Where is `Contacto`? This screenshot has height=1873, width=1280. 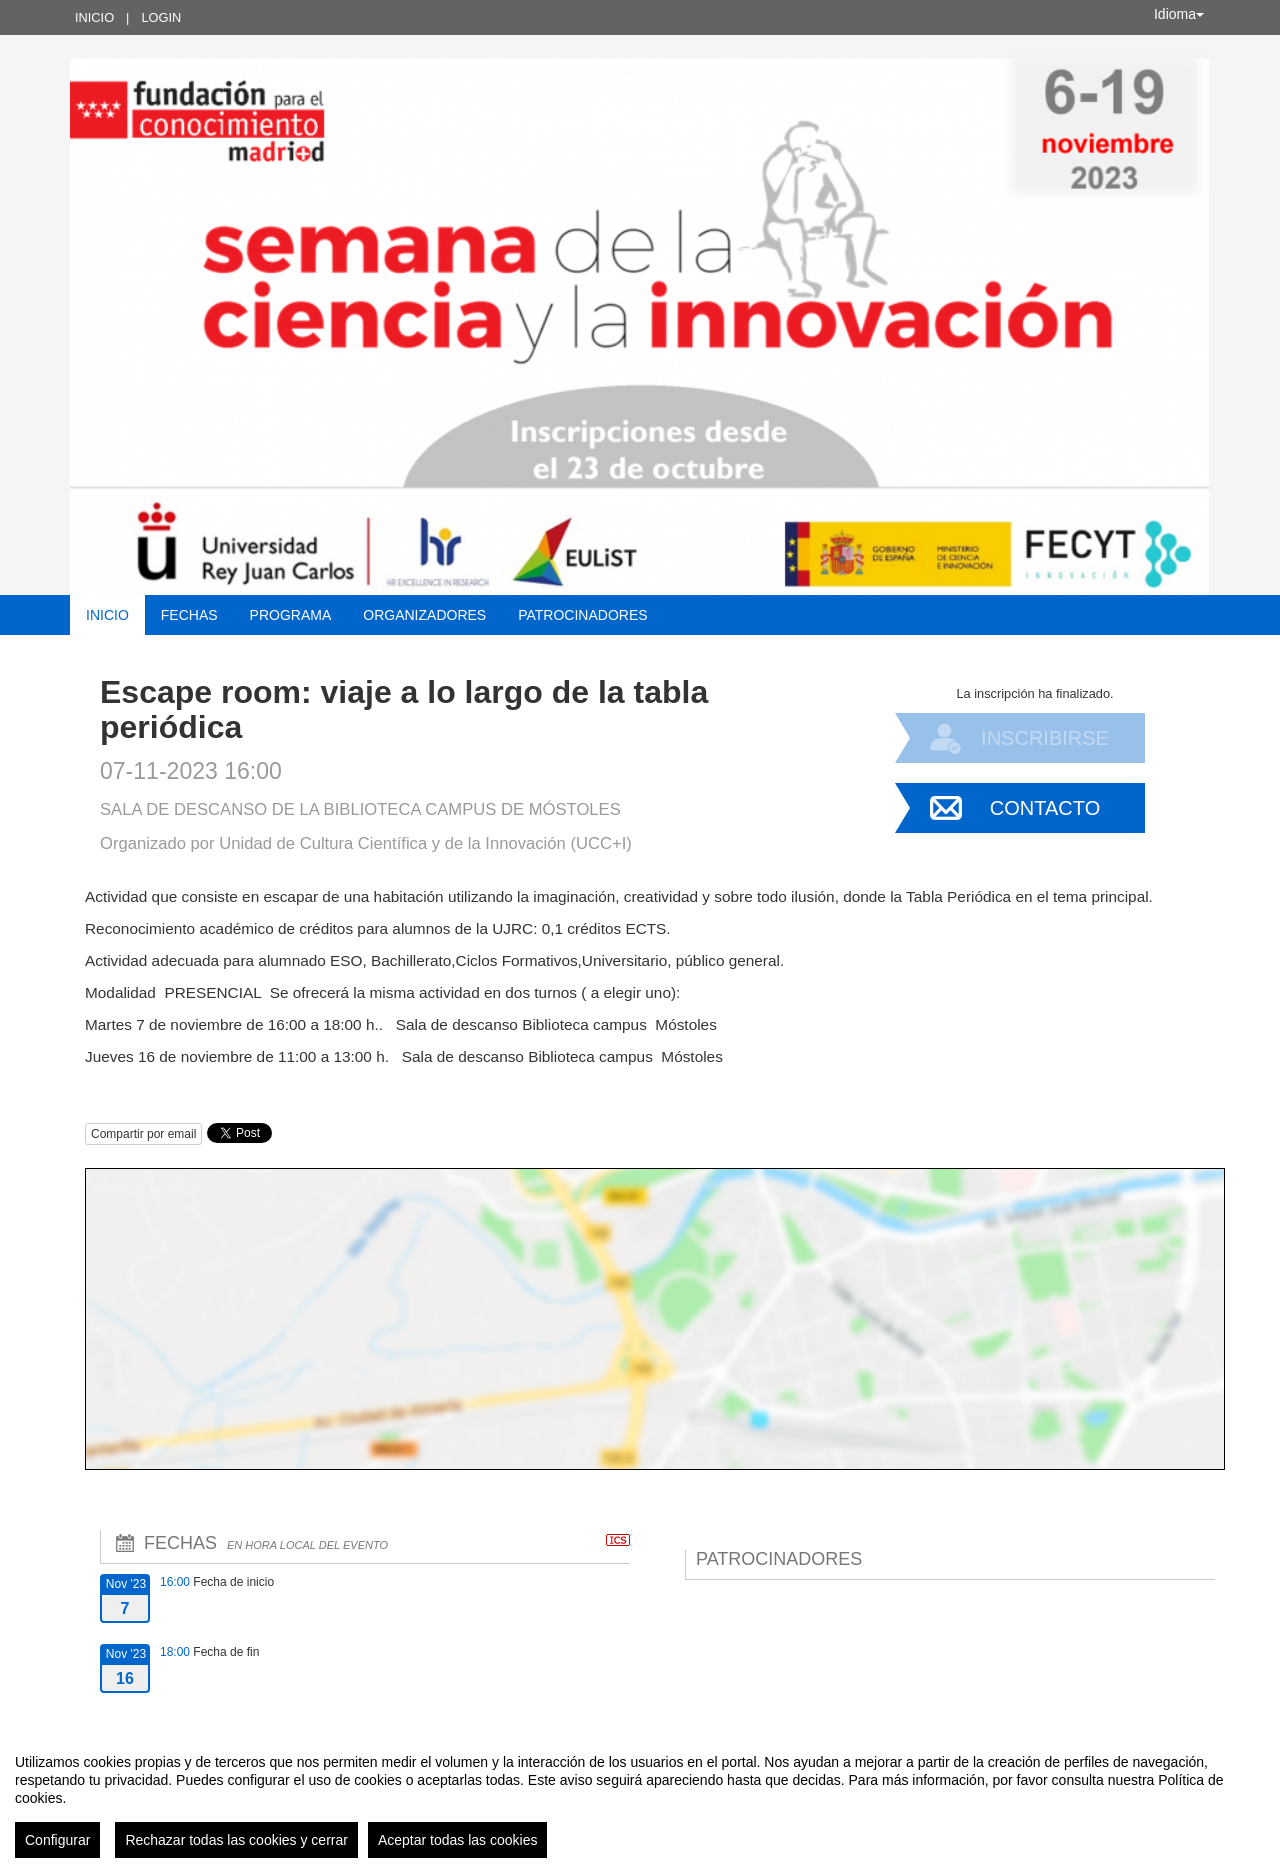 Contacto is located at coordinates (1045, 808).